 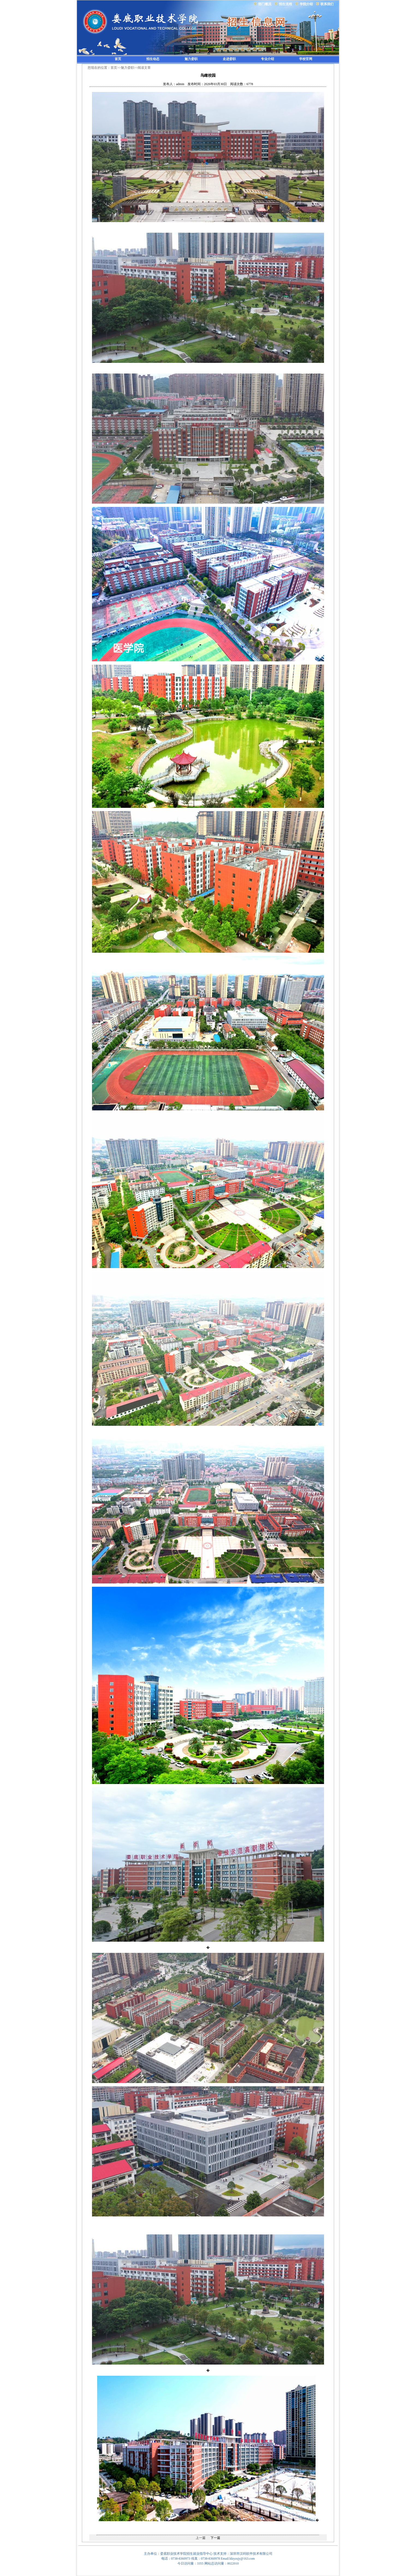 What do you see at coordinates (118, 59) in the screenshot?
I see `首页` at bounding box center [118, 59].